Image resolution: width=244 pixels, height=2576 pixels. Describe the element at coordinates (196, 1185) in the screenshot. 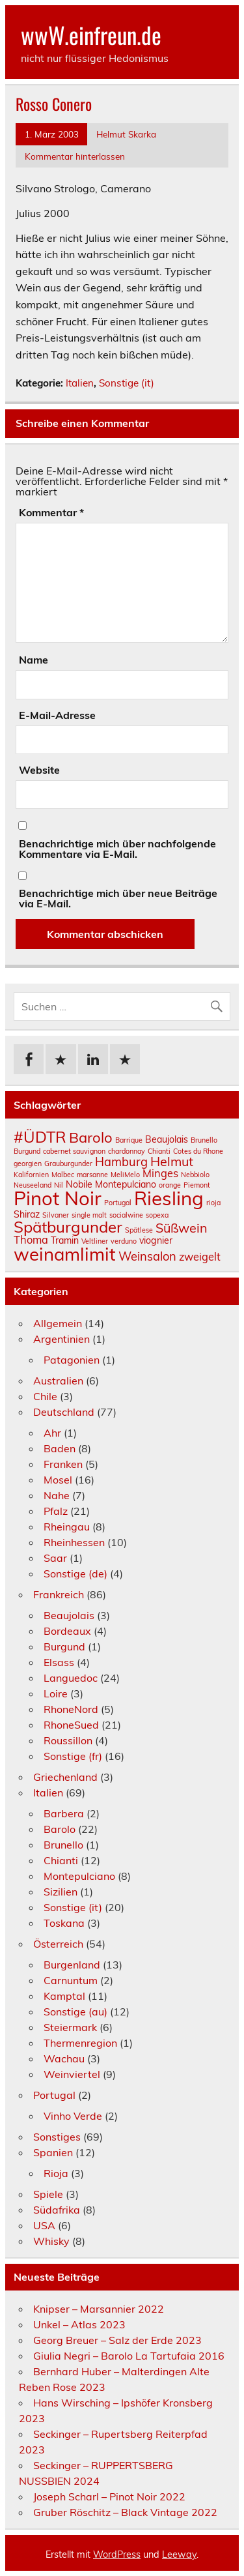

I see `Piemont [Piemont (1 Eintrag)]` at that location.